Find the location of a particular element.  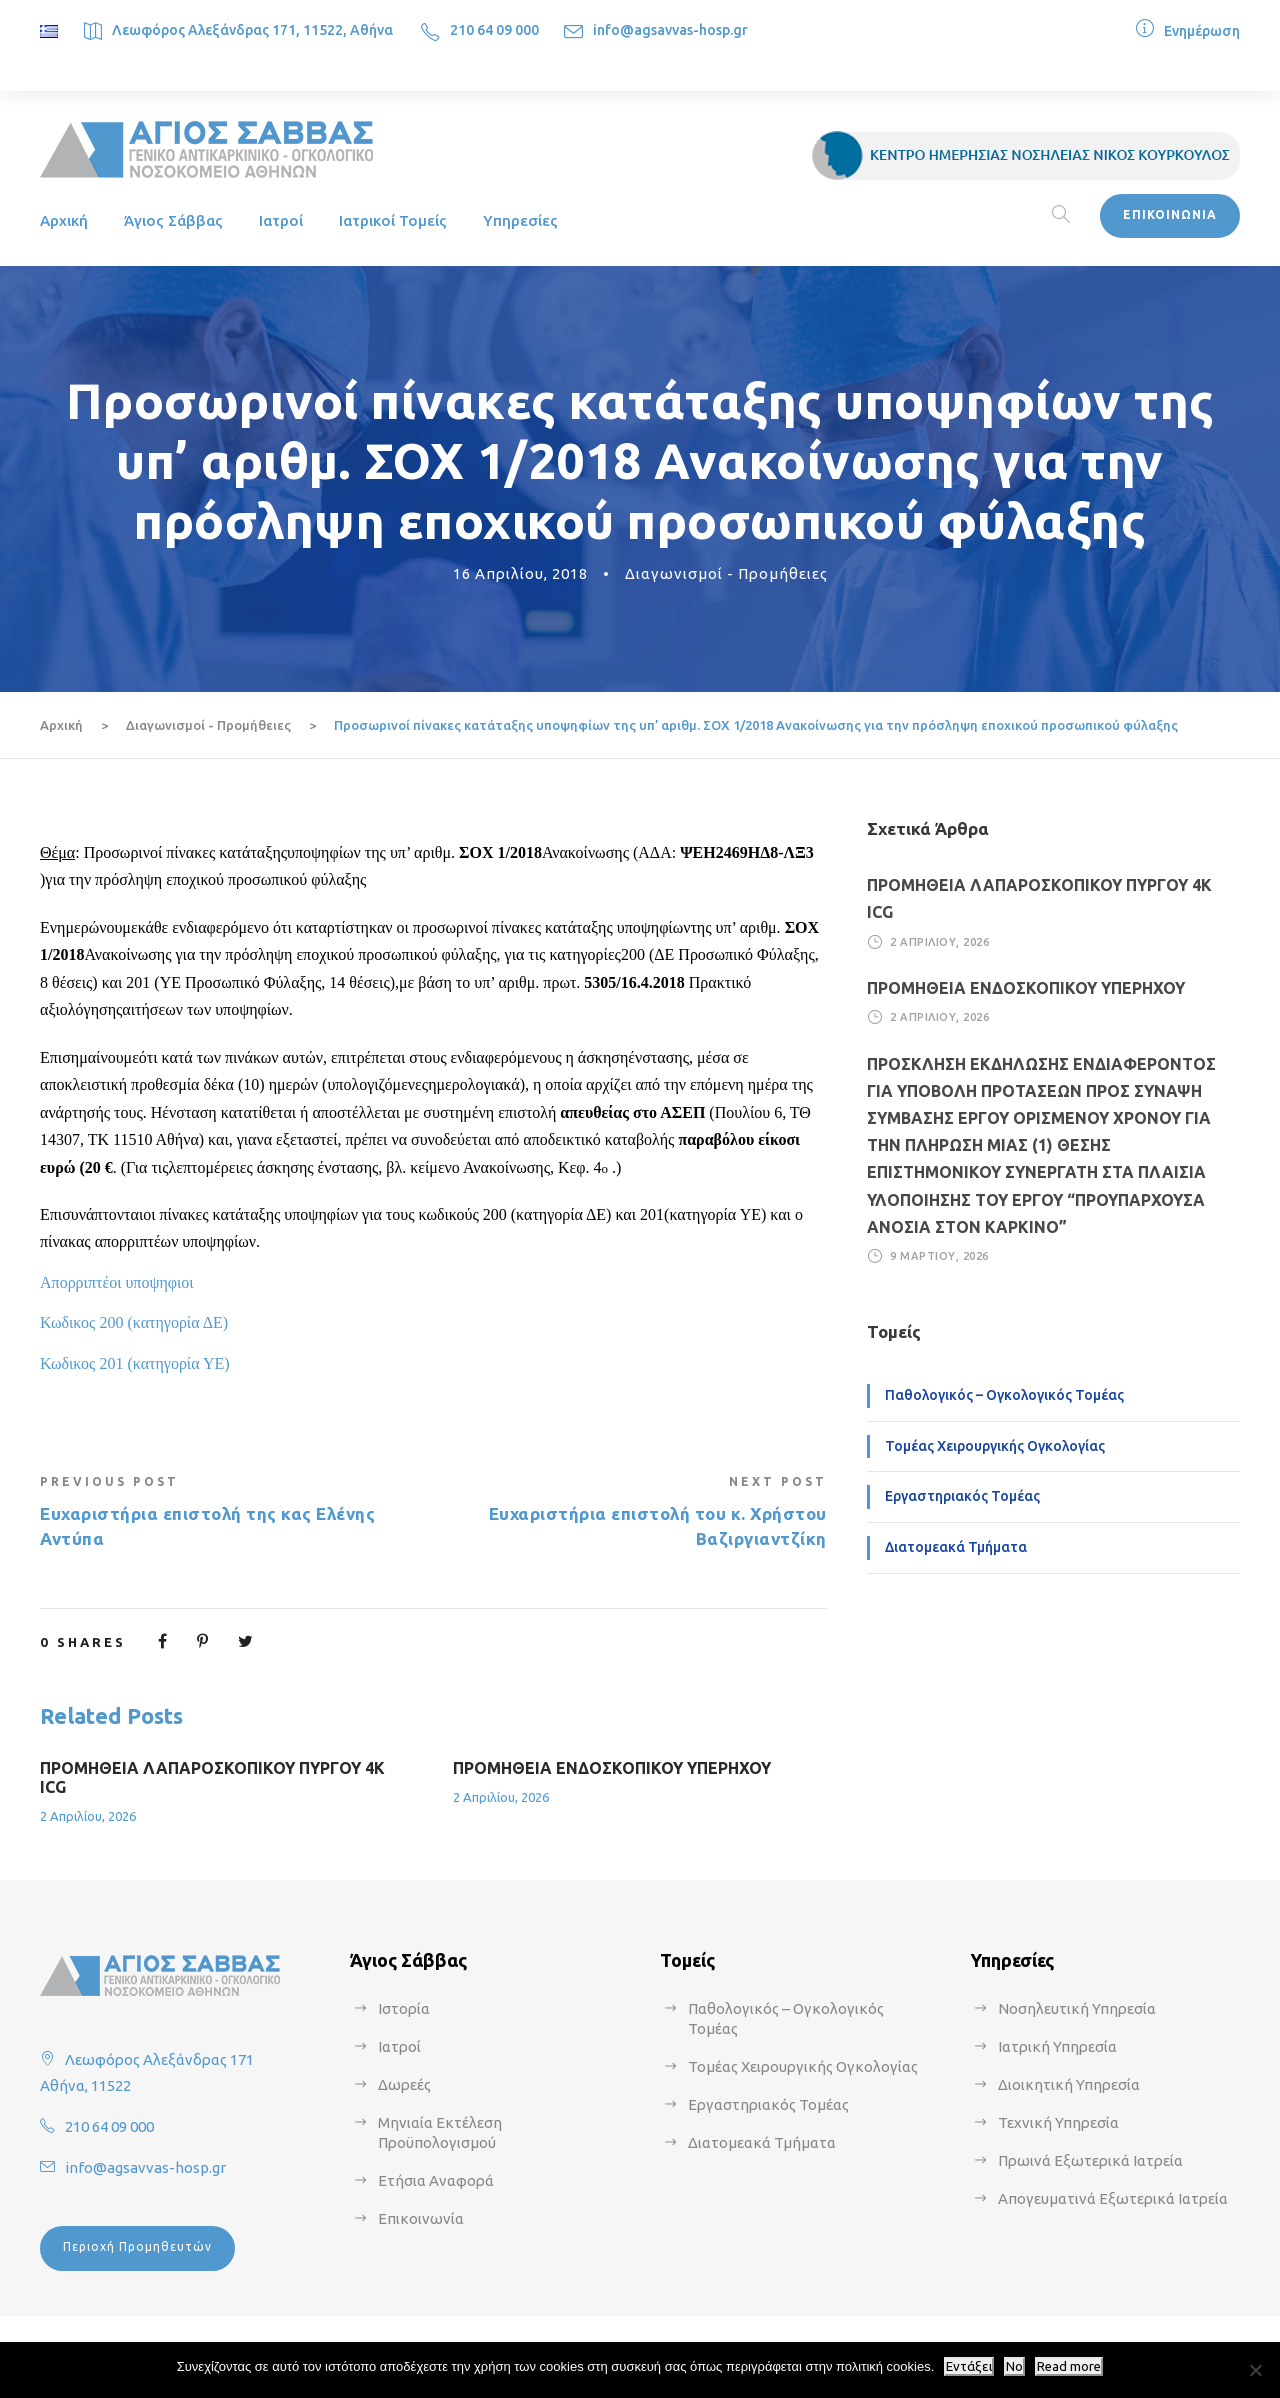

[No] is located at coordinates (1255, 2370).